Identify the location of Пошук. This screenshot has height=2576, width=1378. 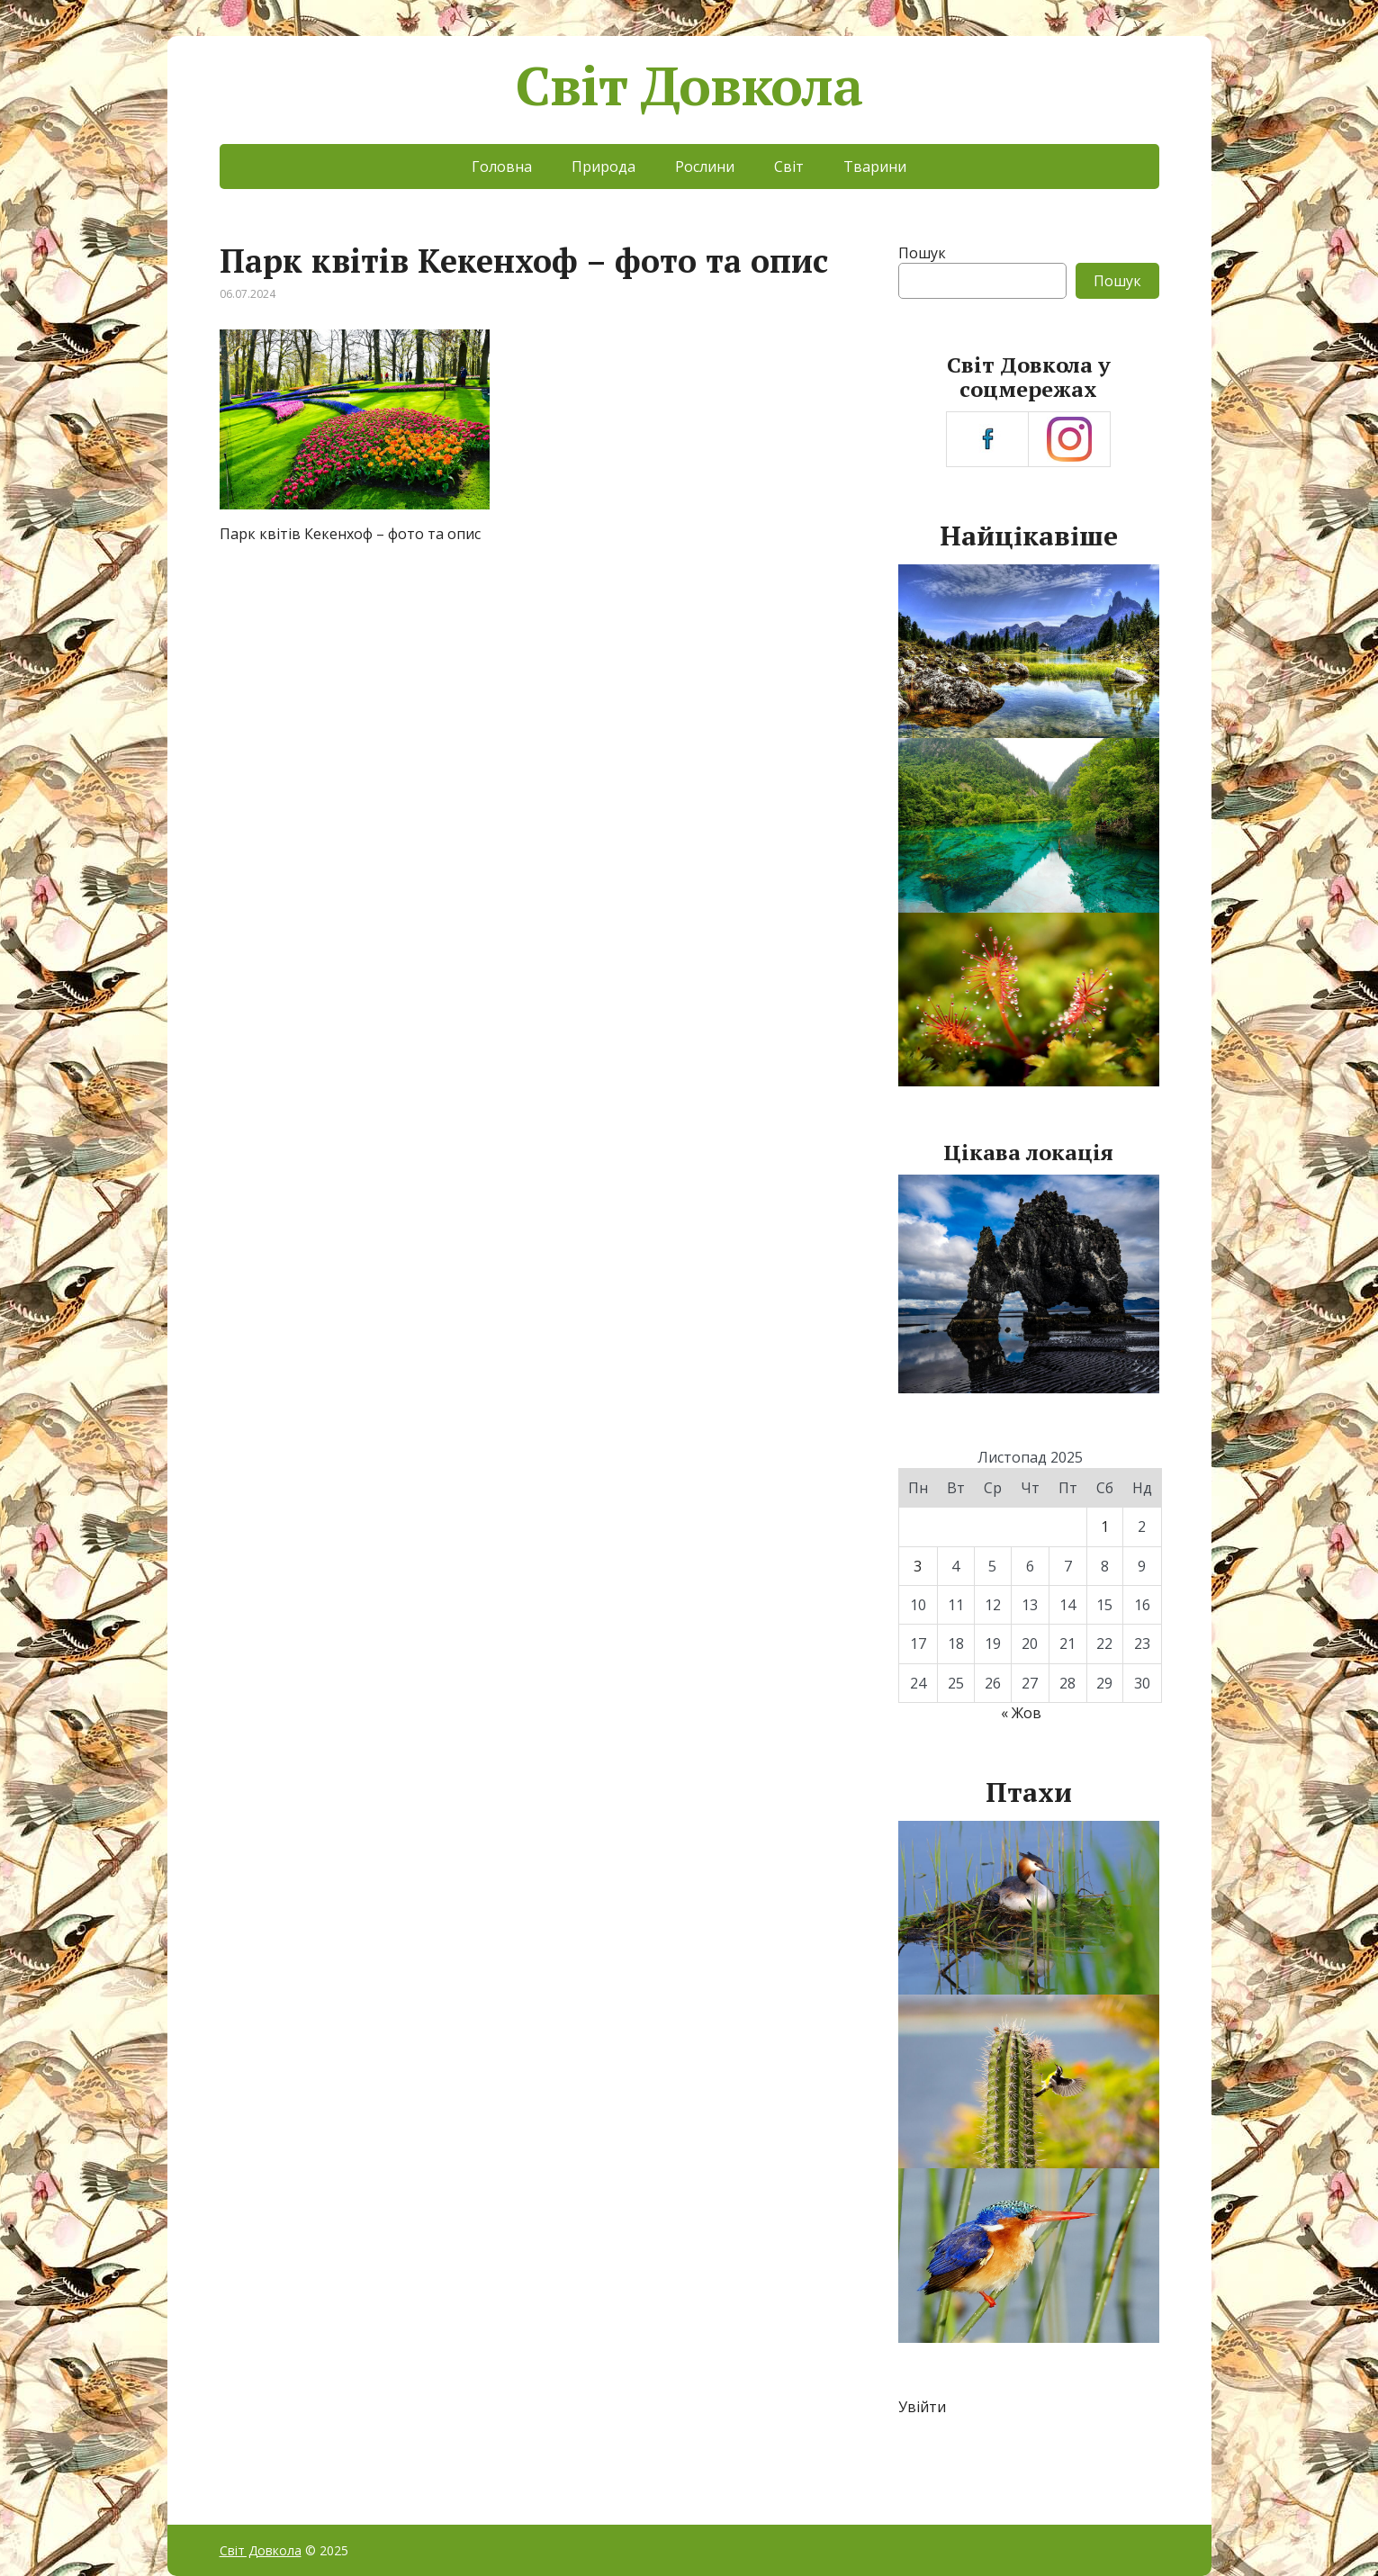
(922, 253).